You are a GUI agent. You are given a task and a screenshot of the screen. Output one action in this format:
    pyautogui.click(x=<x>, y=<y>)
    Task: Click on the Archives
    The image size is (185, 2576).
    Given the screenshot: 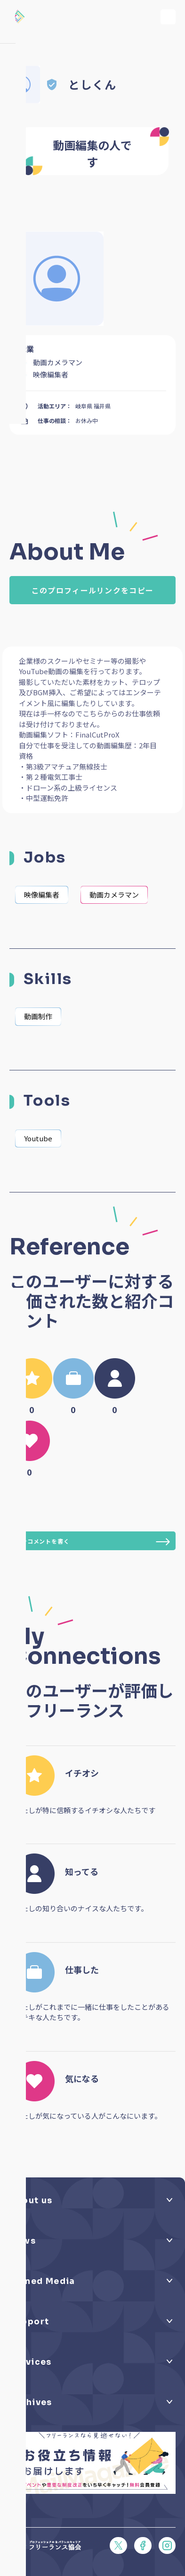 What is the action you would take?
    pyautogui.click(x=30, y=2402)
    